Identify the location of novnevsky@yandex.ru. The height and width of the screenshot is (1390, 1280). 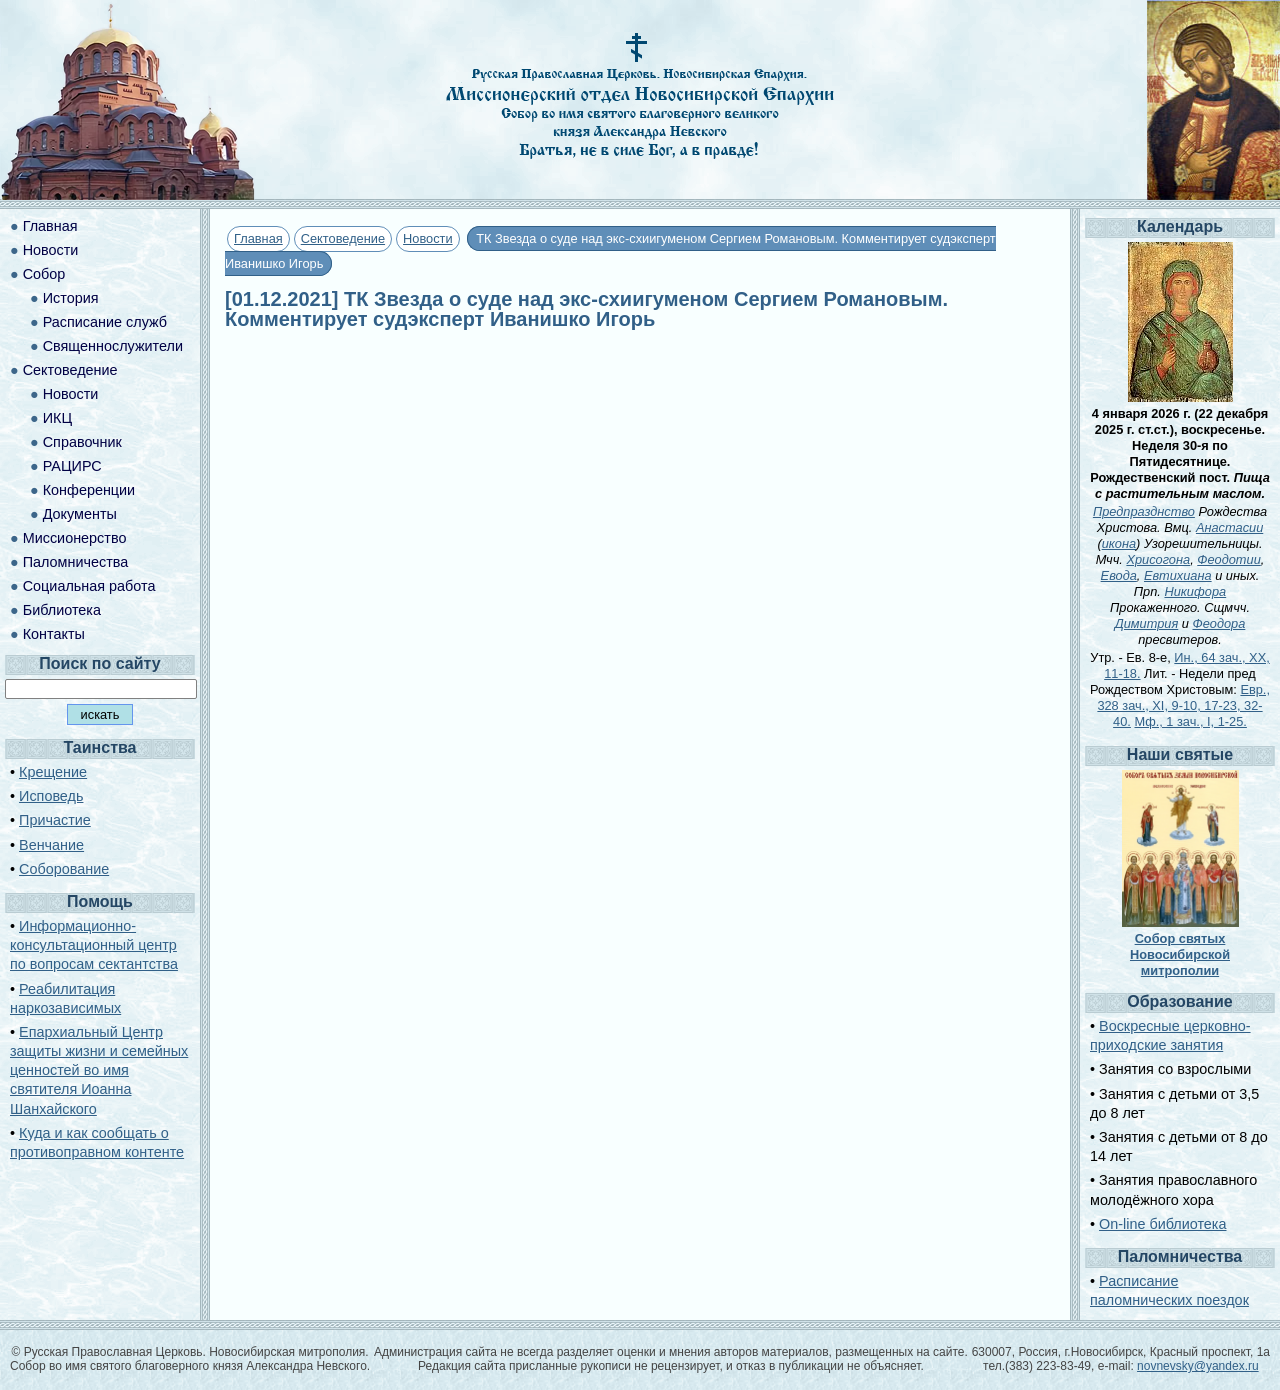
(1198, 1366).